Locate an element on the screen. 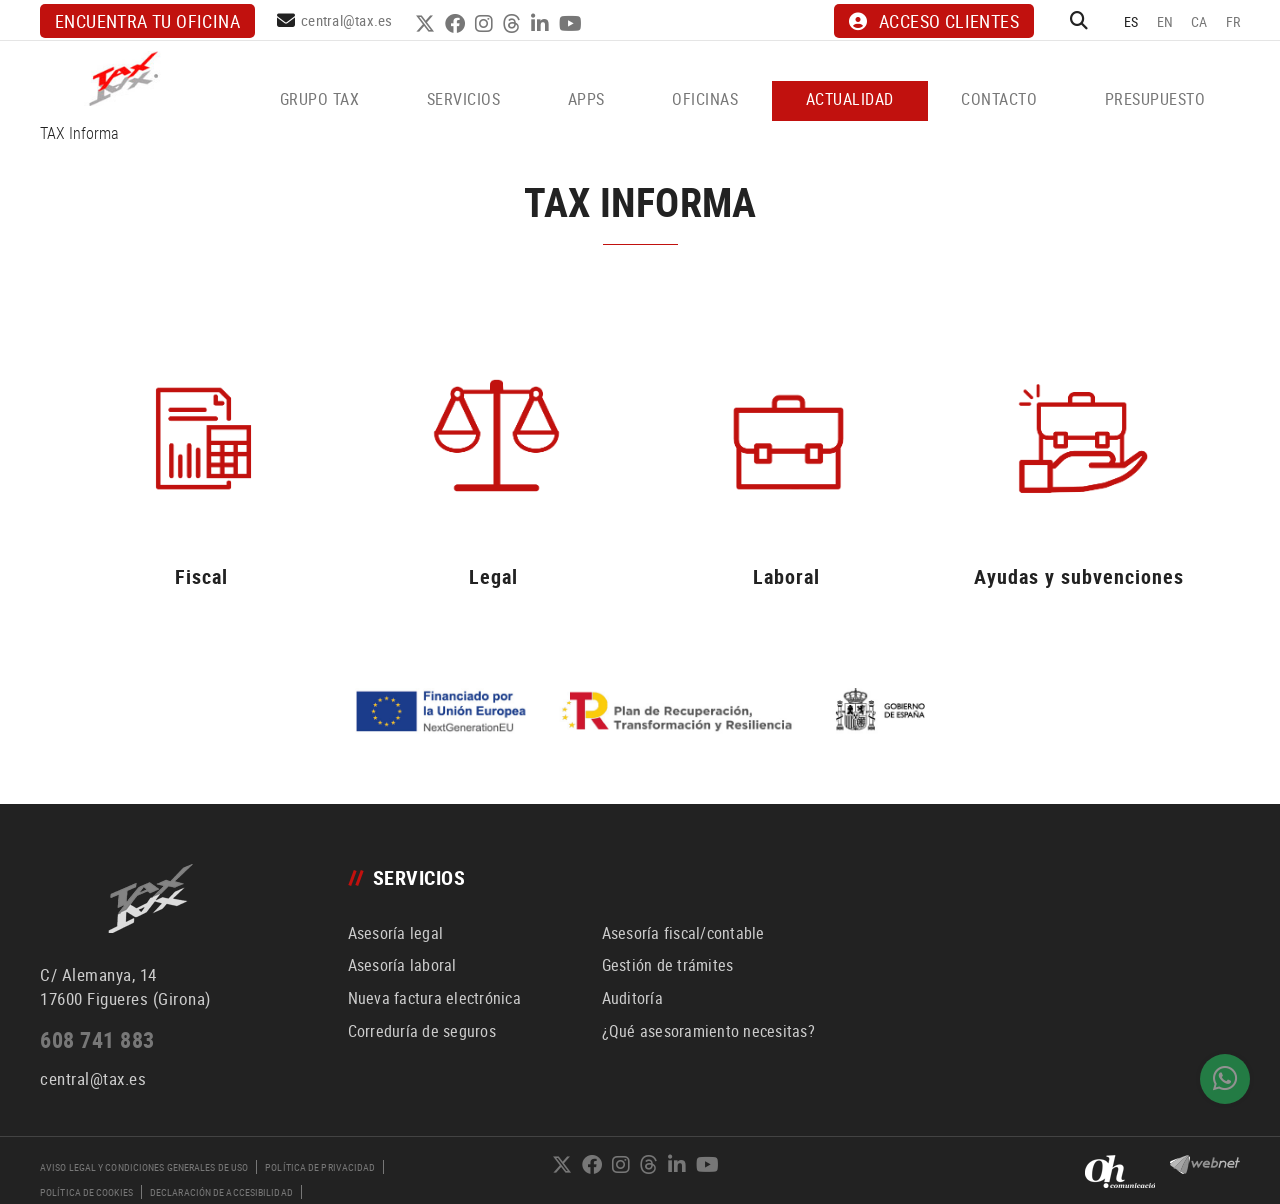  ES is located at coordinates (1131, 21).